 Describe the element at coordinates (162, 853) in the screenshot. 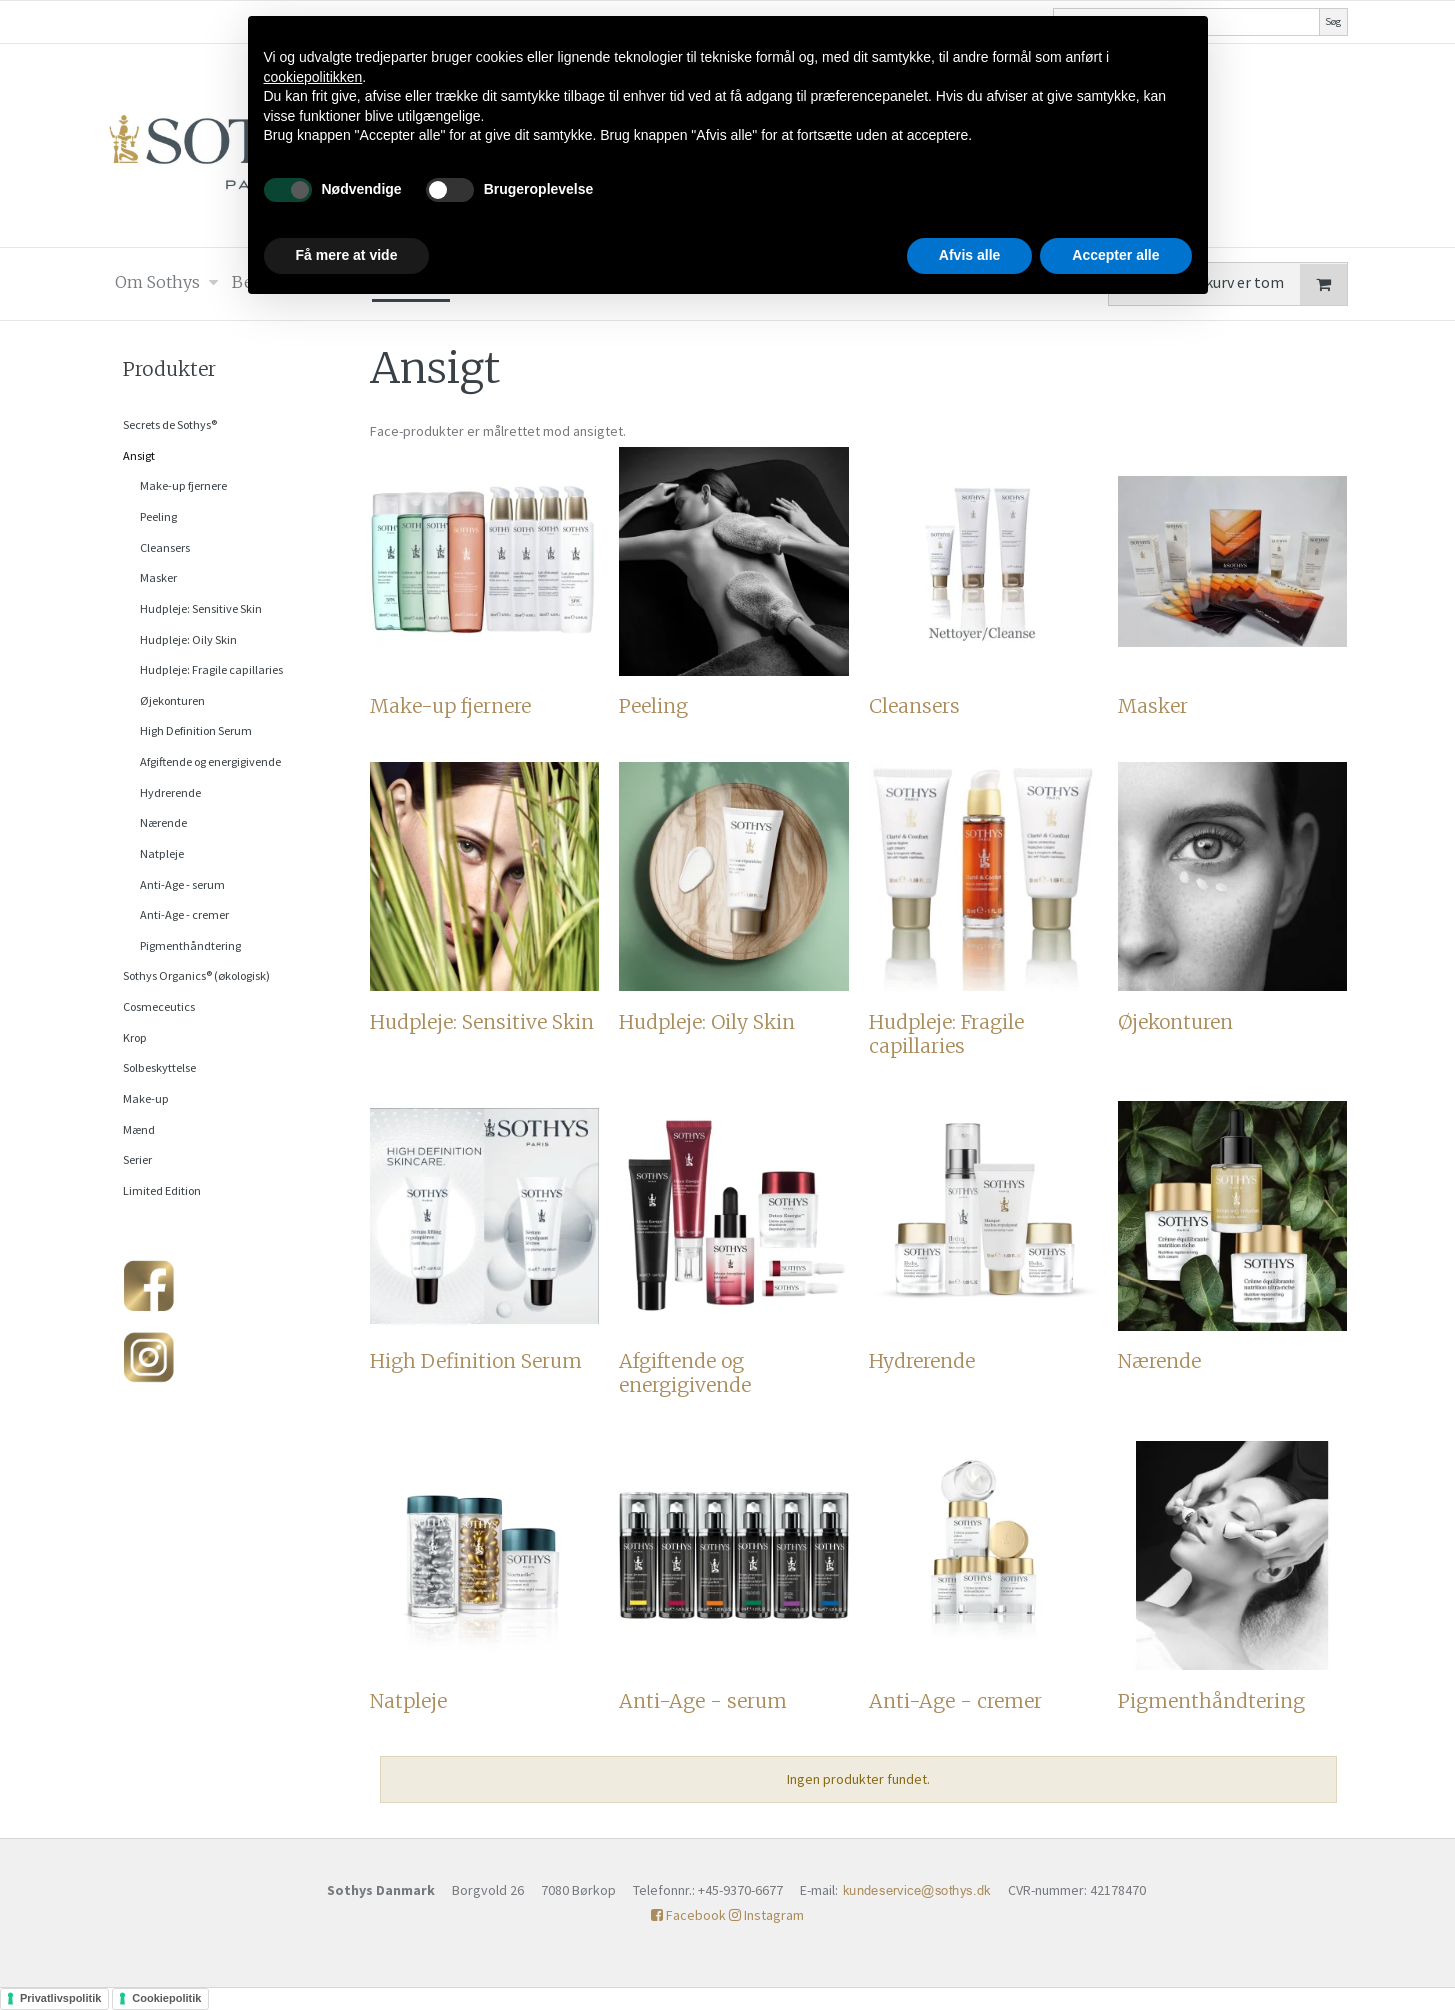

I see `Natpleje` at that location.